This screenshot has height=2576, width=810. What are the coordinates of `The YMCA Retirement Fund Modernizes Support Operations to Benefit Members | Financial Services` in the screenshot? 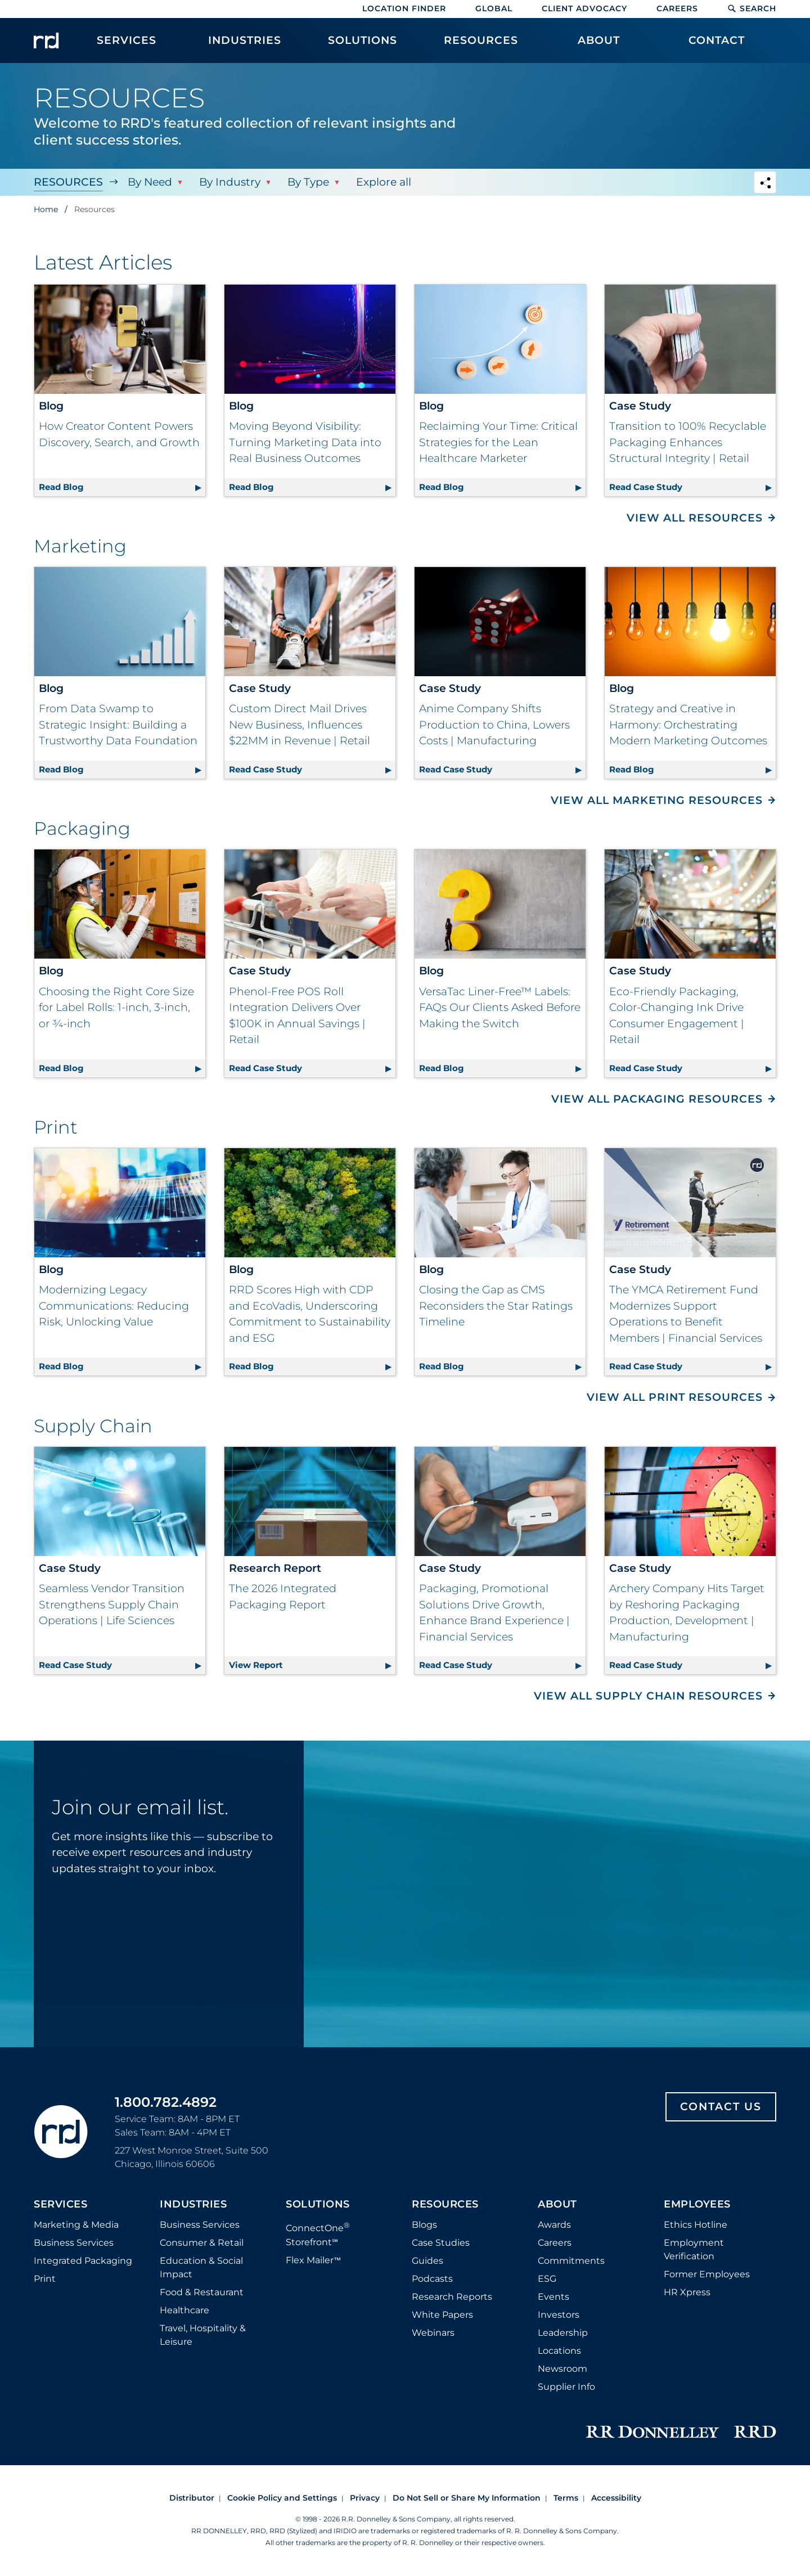 It's located at (685, 1314).